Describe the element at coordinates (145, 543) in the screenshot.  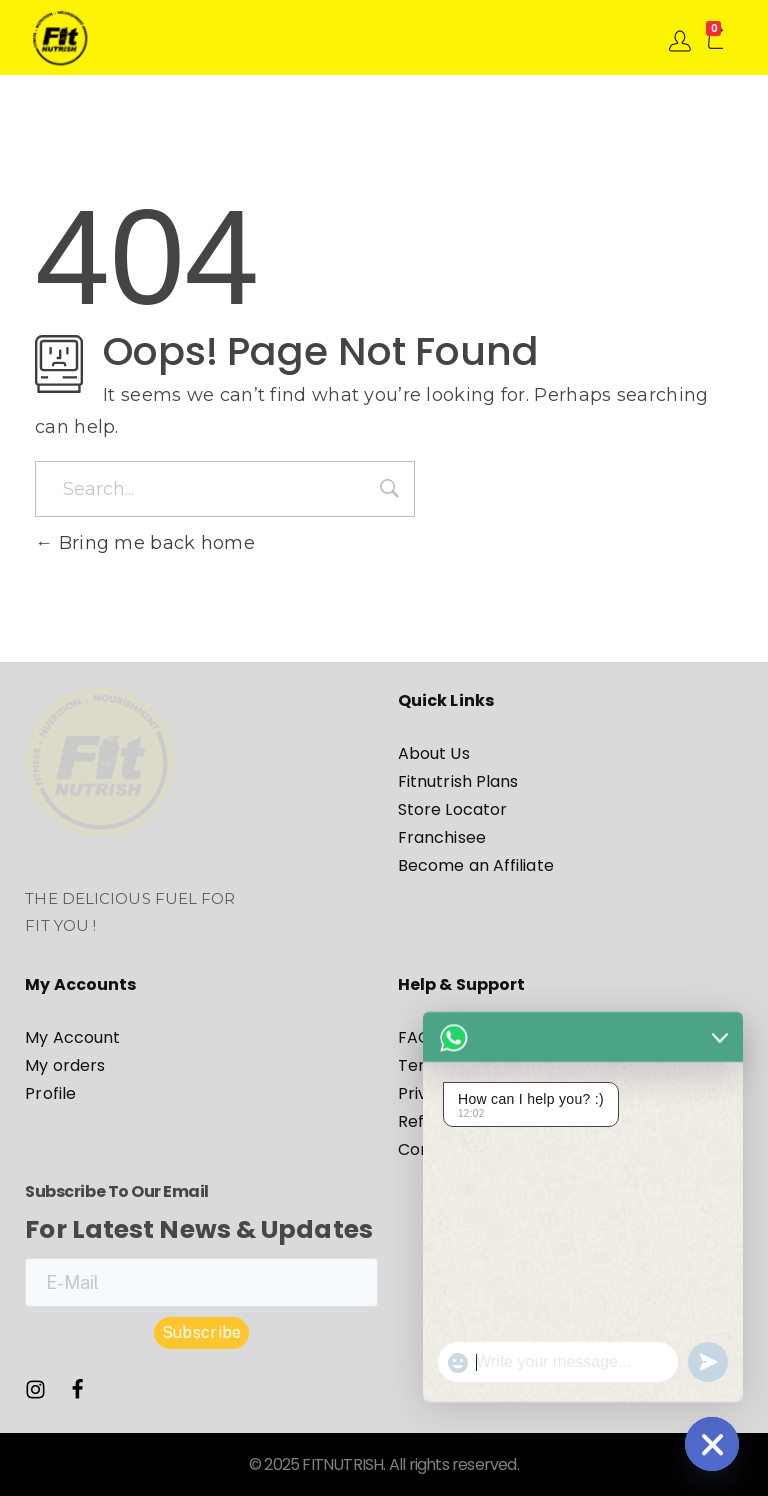
I see `Bring me back home` at that location.